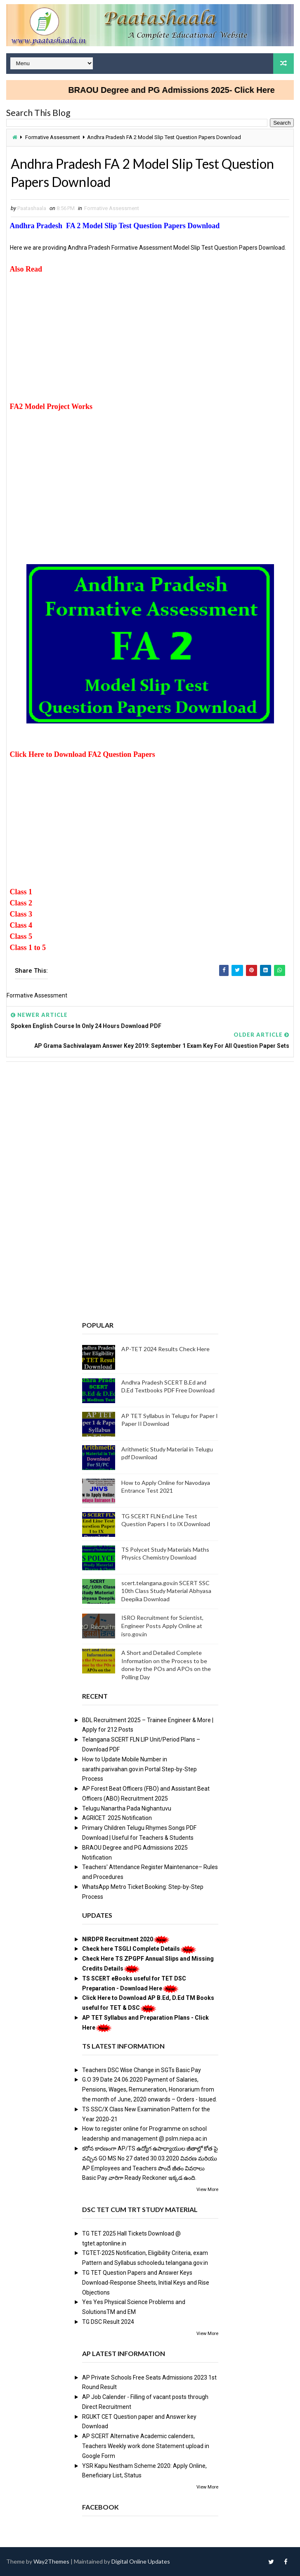 The height and width of the screenshot is (2576, 300). I want to click on How to Update Mobile Number in sarathi.parivahan.gov.in Portal Step-by-Step Process, so click(139, 1769).